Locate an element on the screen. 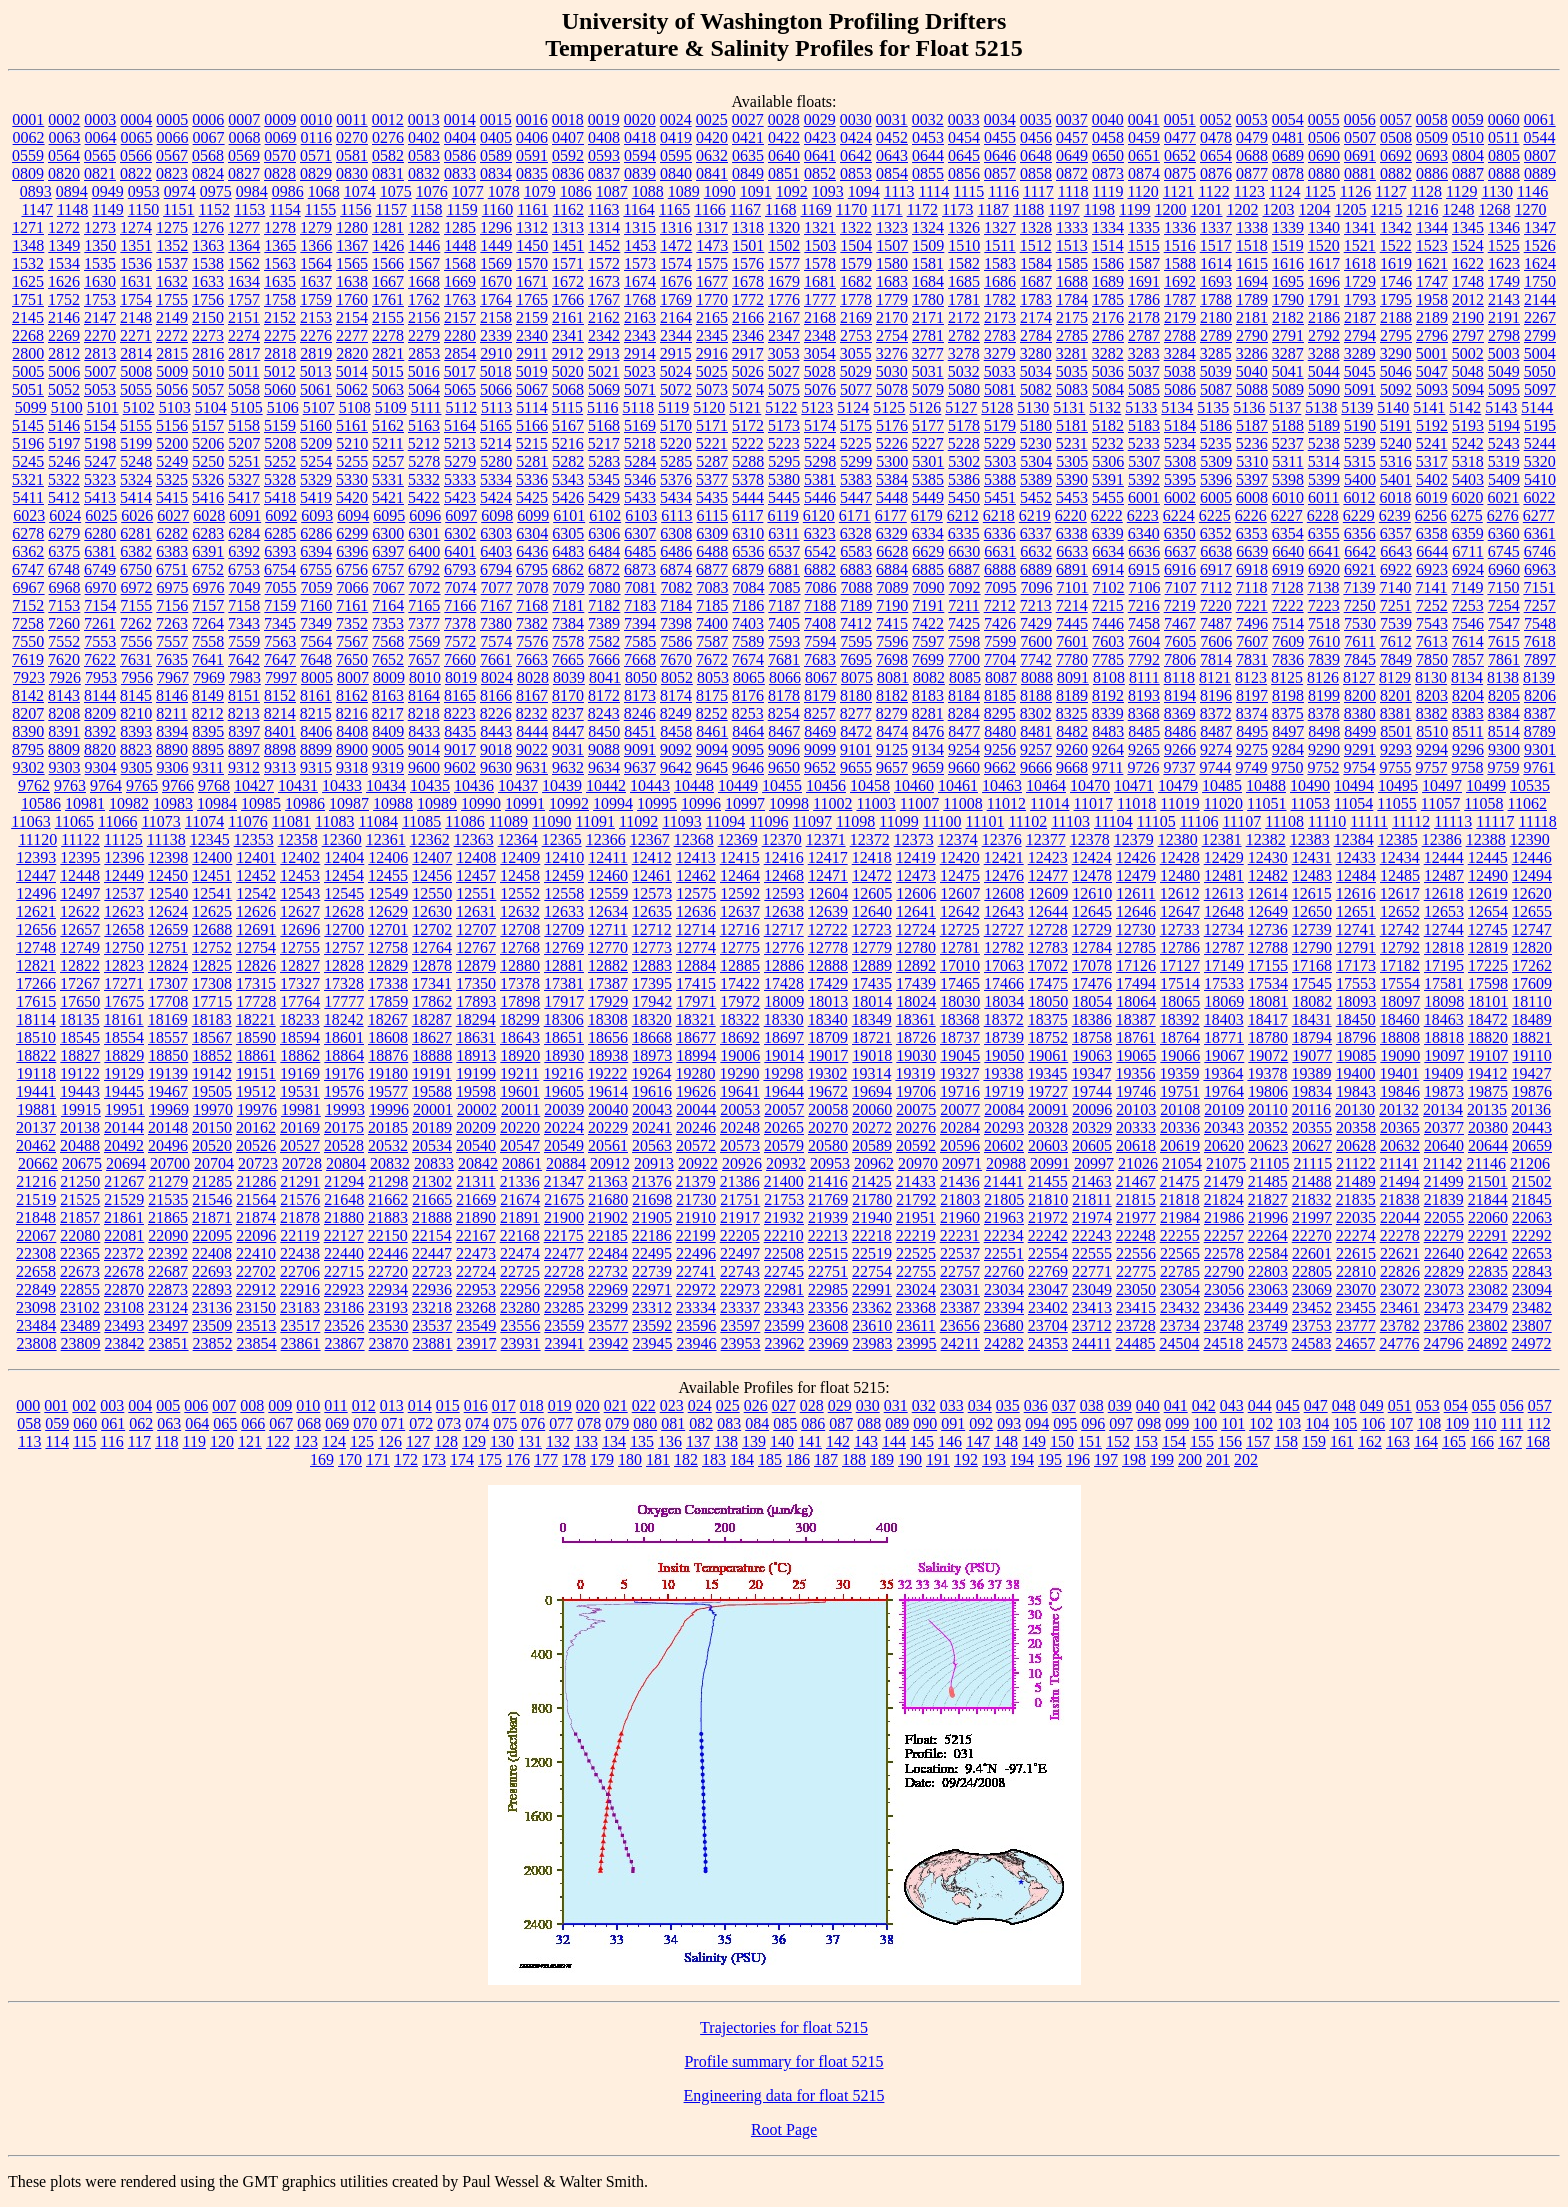 This screenshot has height=2207, width=1568. 9018 is located at coordinates (496, 749).